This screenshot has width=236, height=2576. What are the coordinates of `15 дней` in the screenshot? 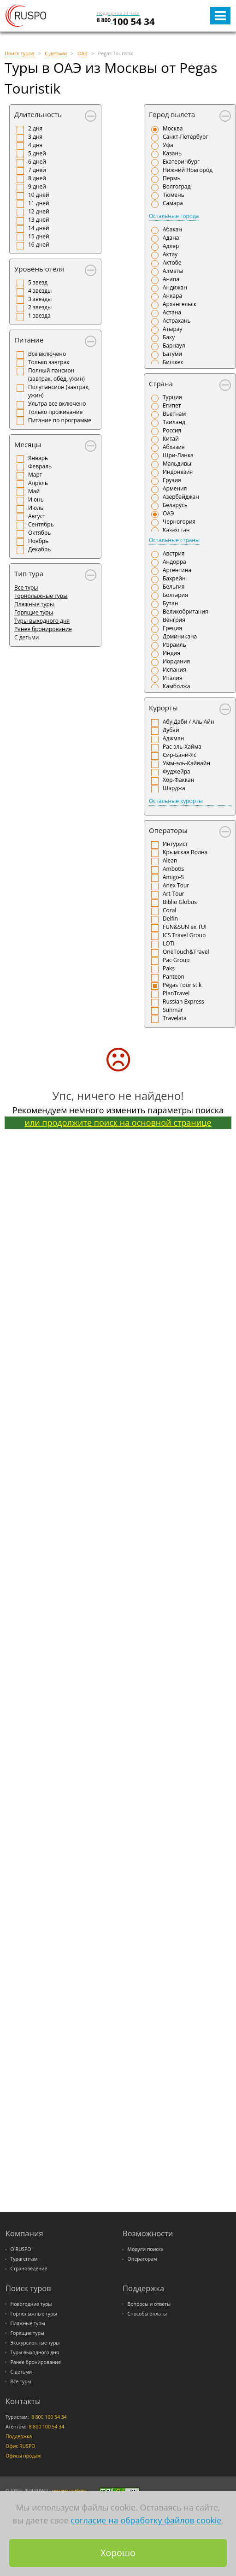 It's located at (38, 236).